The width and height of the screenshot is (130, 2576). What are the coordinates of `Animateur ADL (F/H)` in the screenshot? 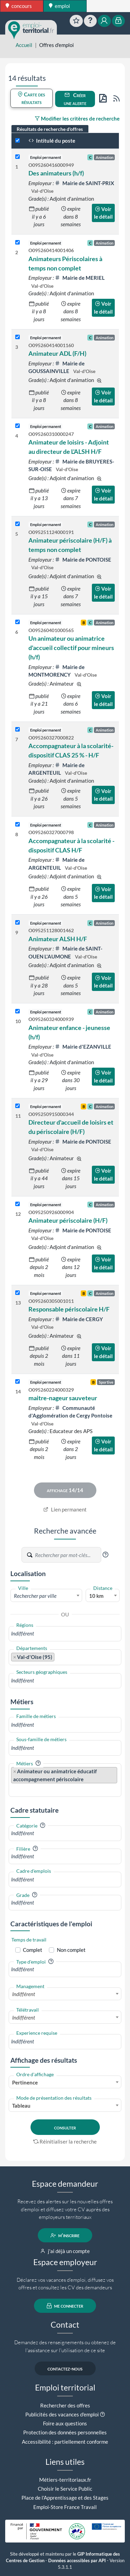 It's located at (57, 353).